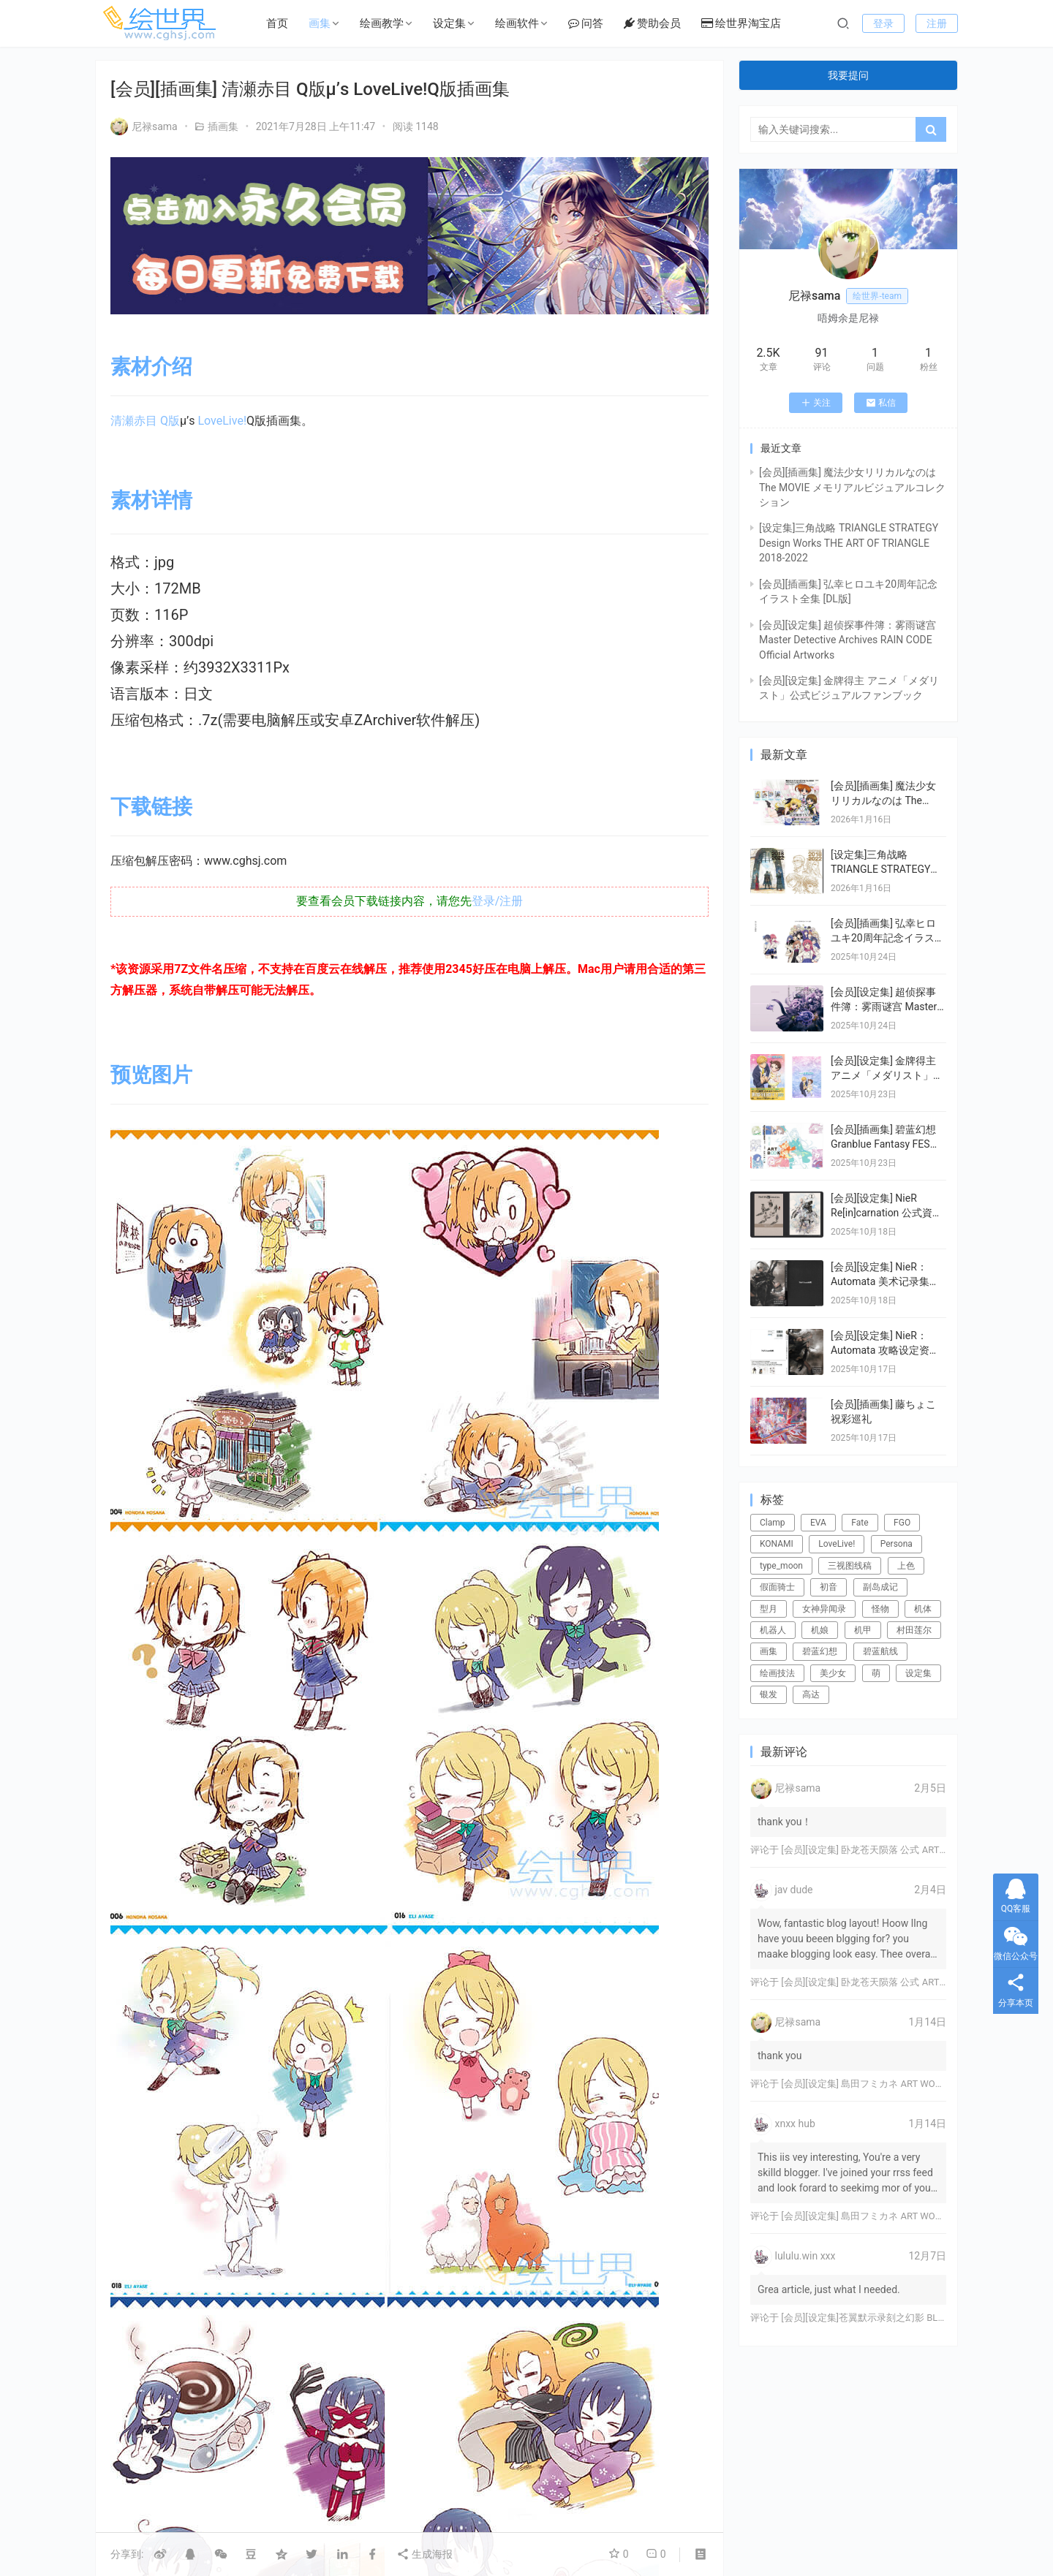 The width and height of the screenshot is (1053, 2576). What do you see at coordinates (847, 640) in the screenshot?
I see `[会员][设定集] 超侦探事件簿：雾雨谜宫 Master Detective Archives RAIN CODE Official Artworks` at bounding box center [847, 640].